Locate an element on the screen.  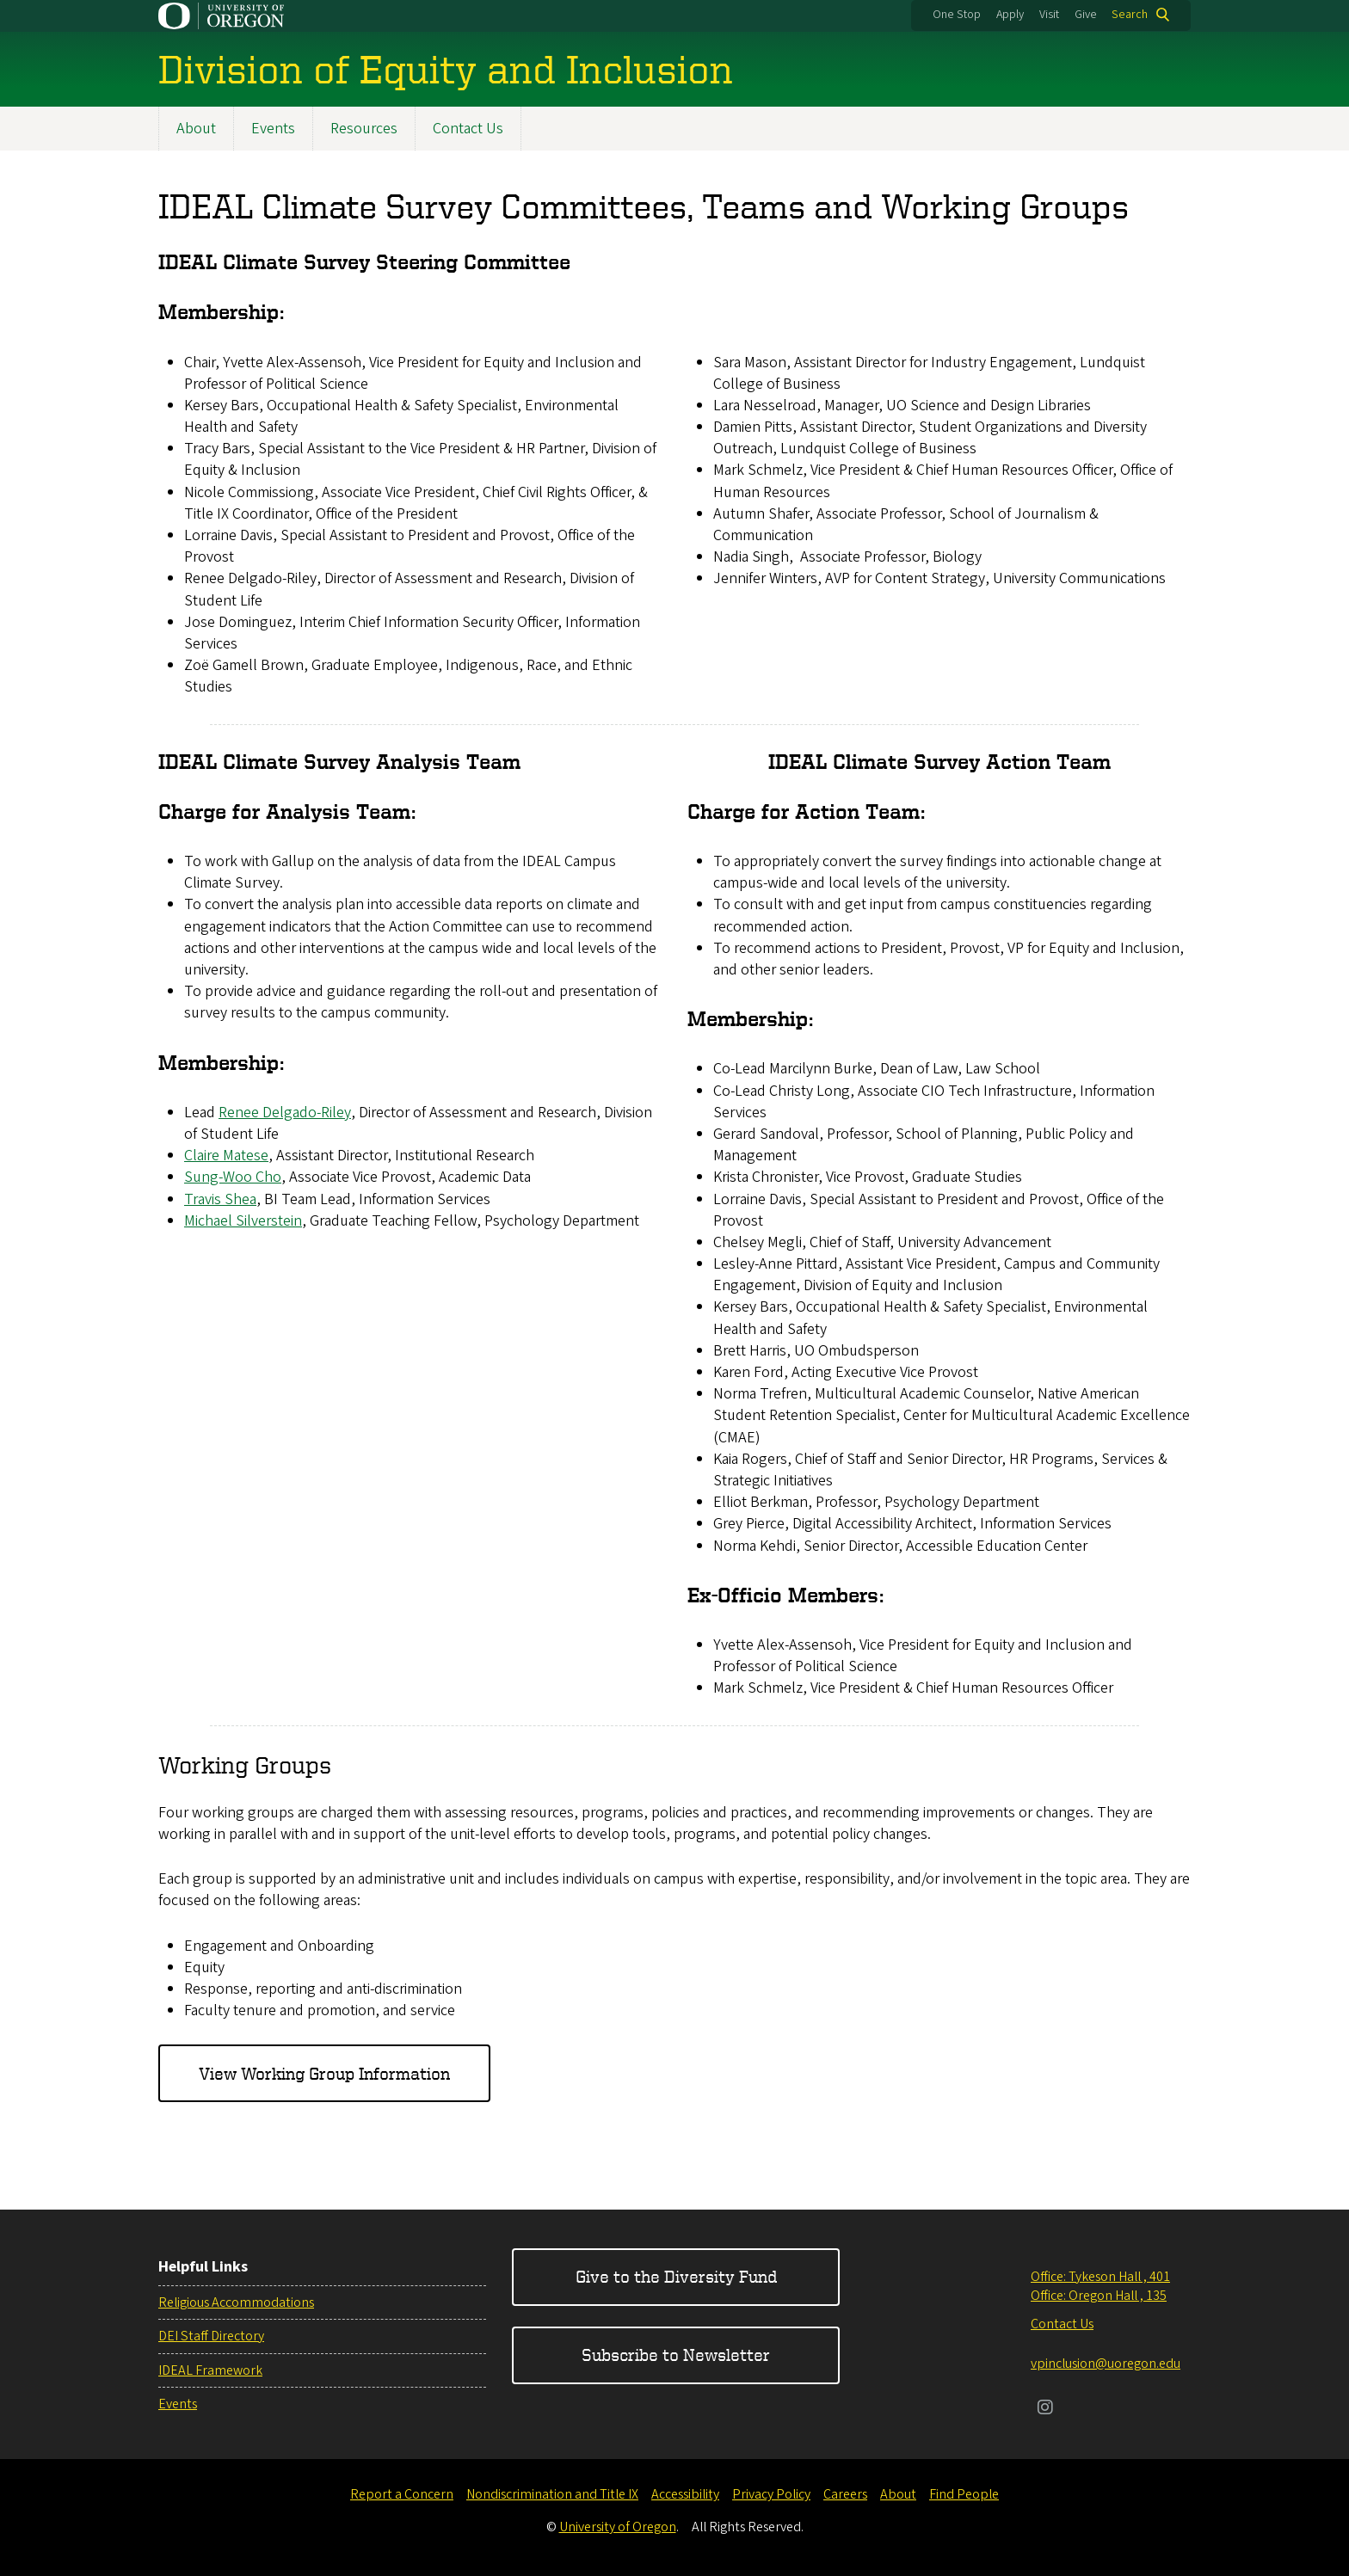
Find People is located at coordinates (964, 2494).